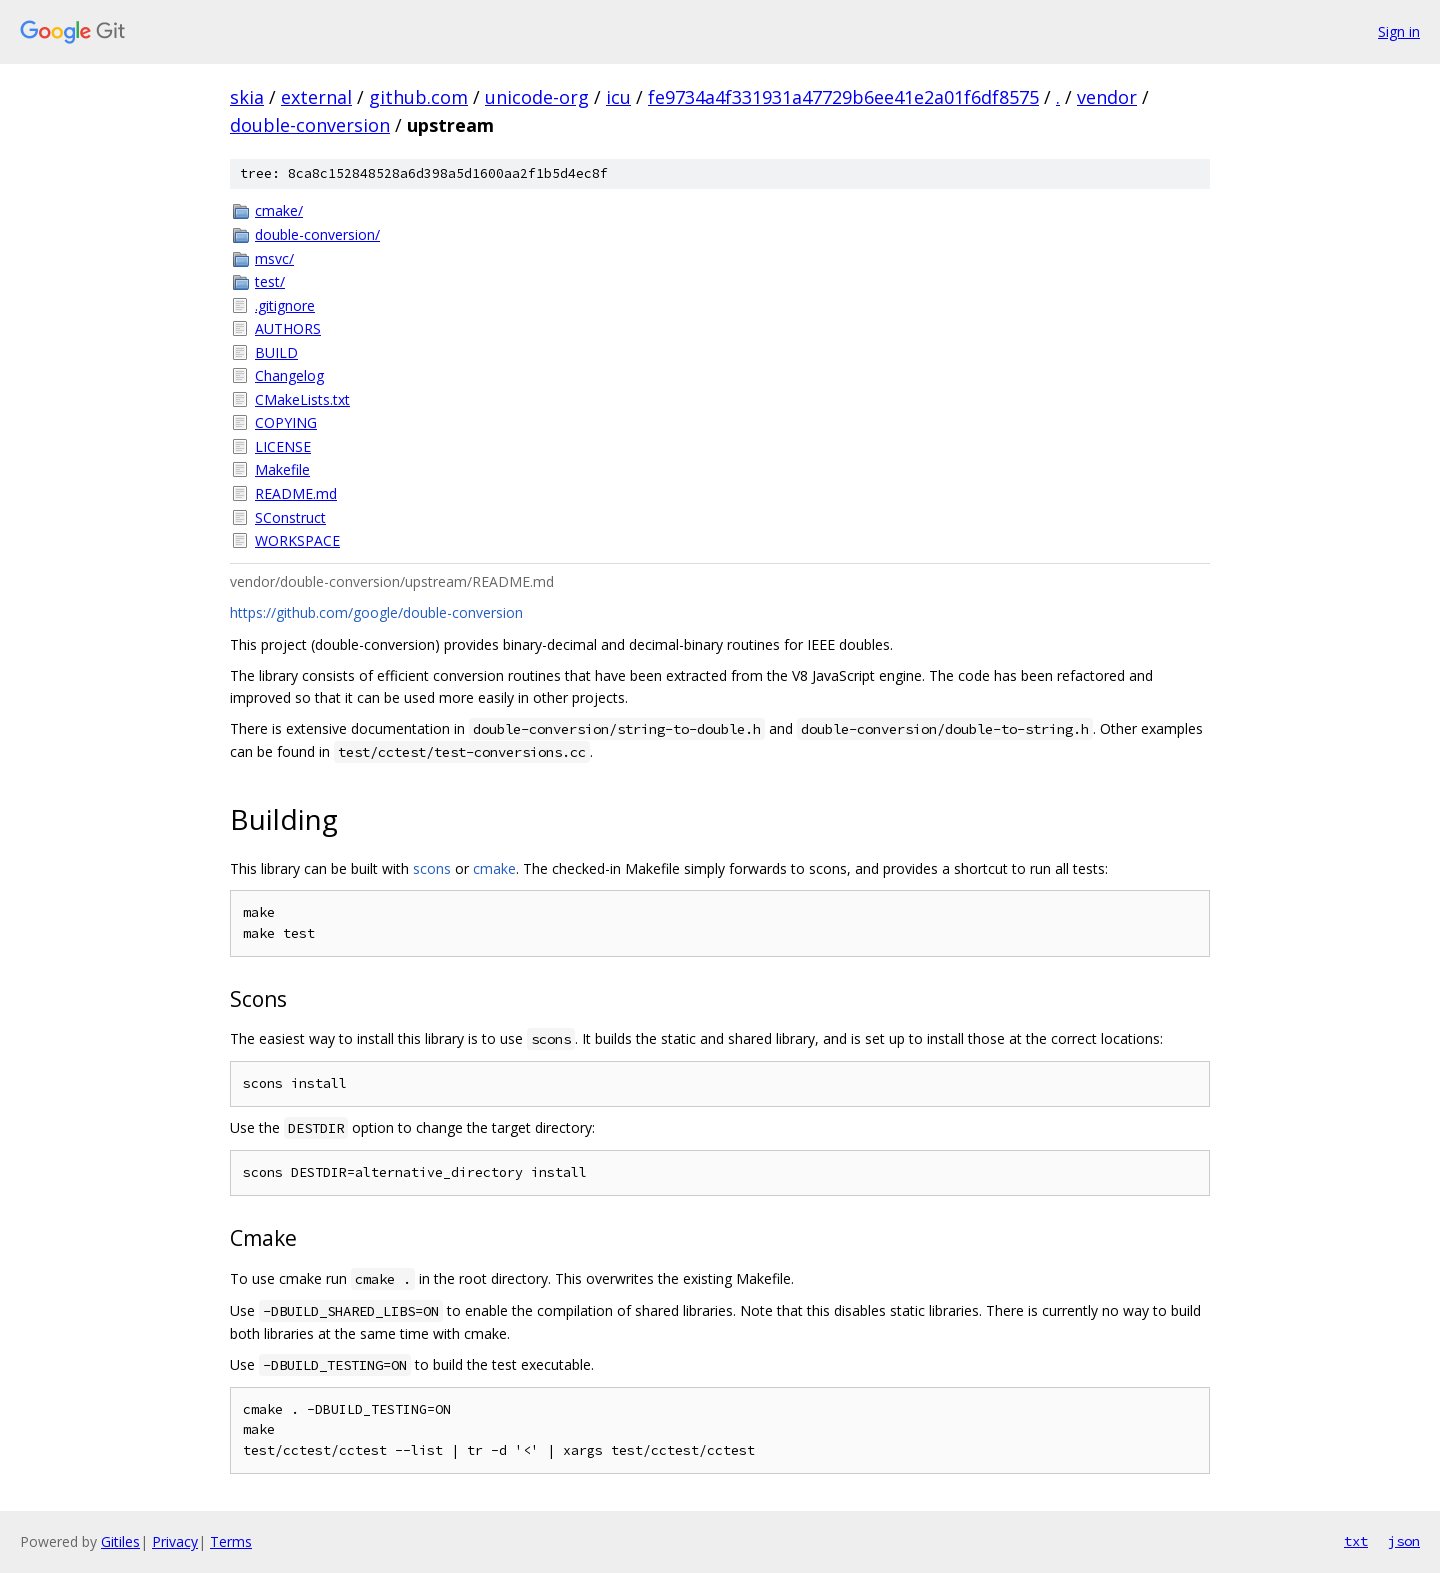 The width and height of the screenshot is (1440, 1573). What do you see at coordinates (418, 97) in the screenshot?
I see `github.com` at bounding box center [418, 97].